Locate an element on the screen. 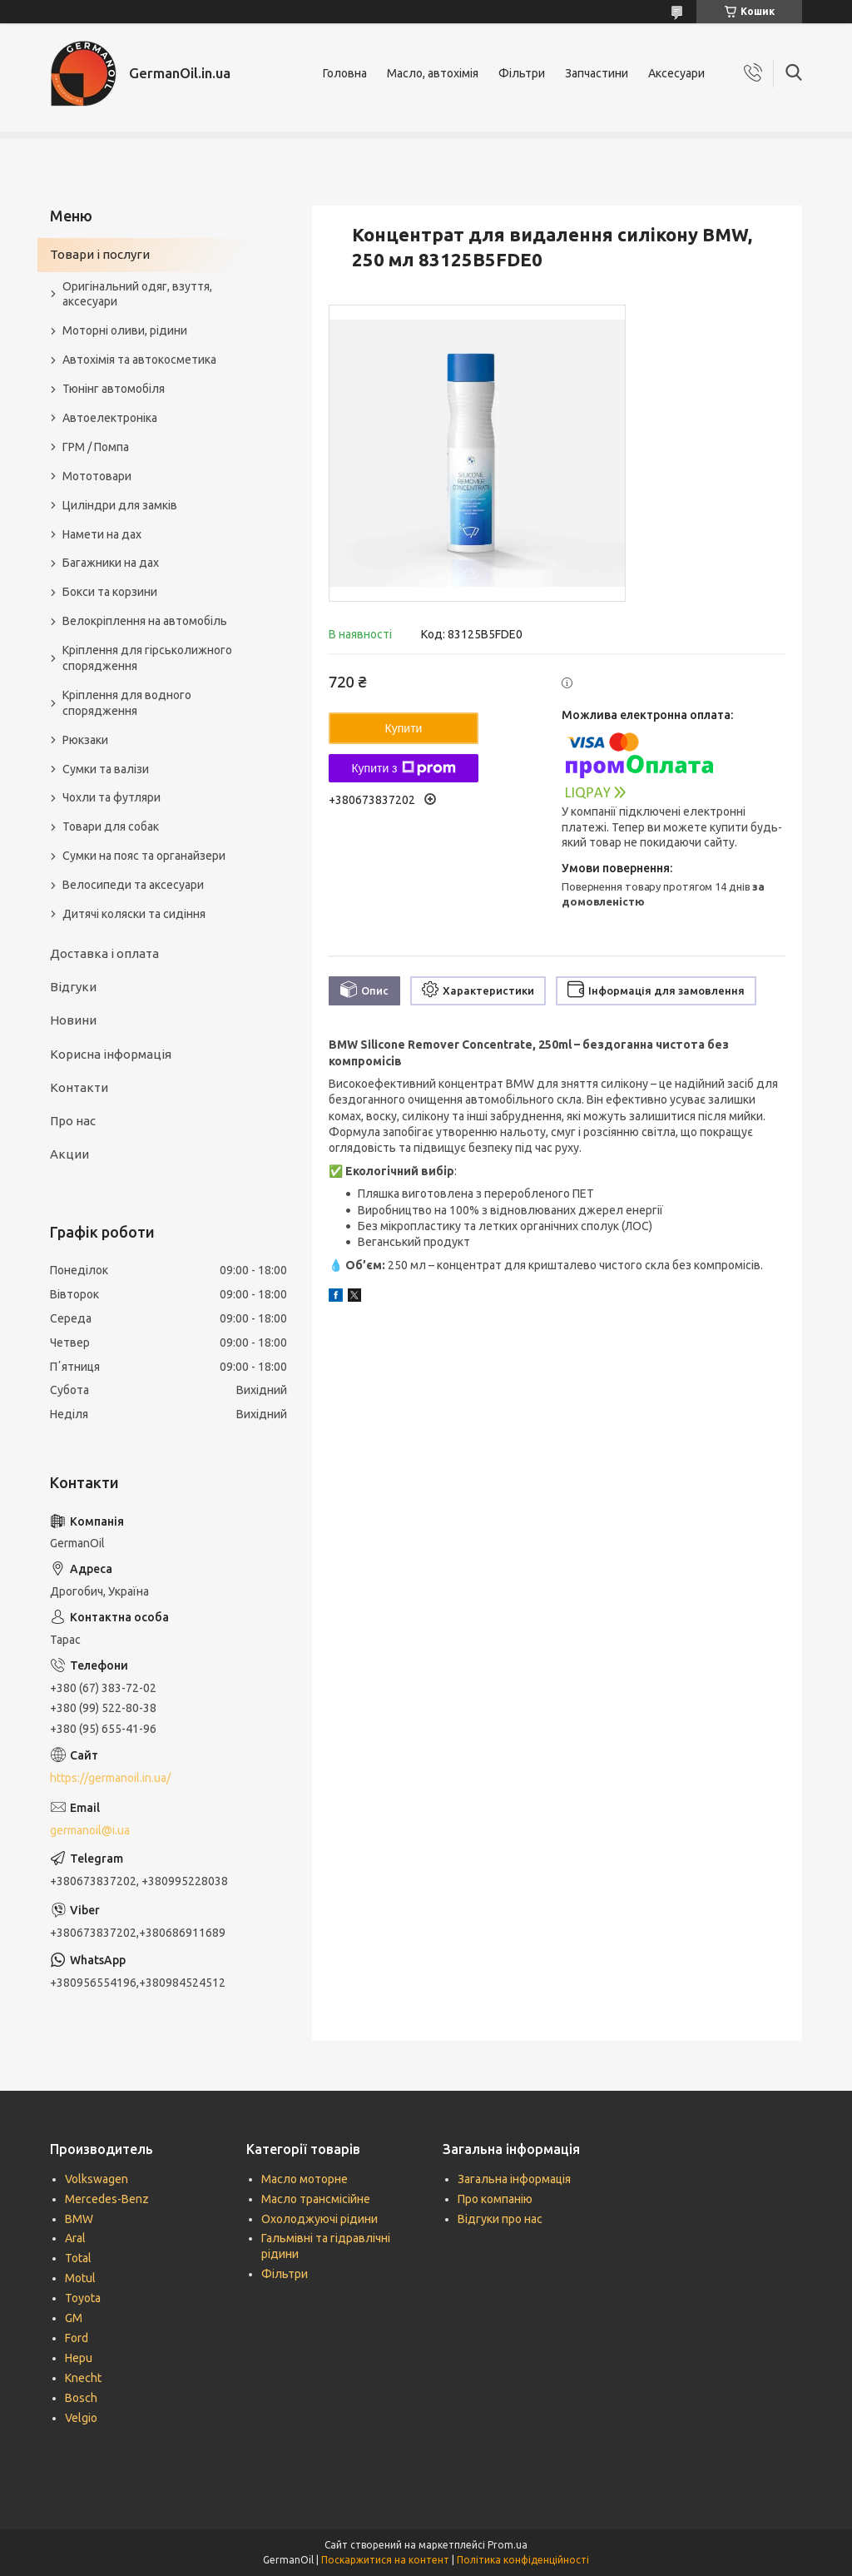 The width and height of the screenshot is (852, 2576). Про компанію is located at coordinates (495, 2199).